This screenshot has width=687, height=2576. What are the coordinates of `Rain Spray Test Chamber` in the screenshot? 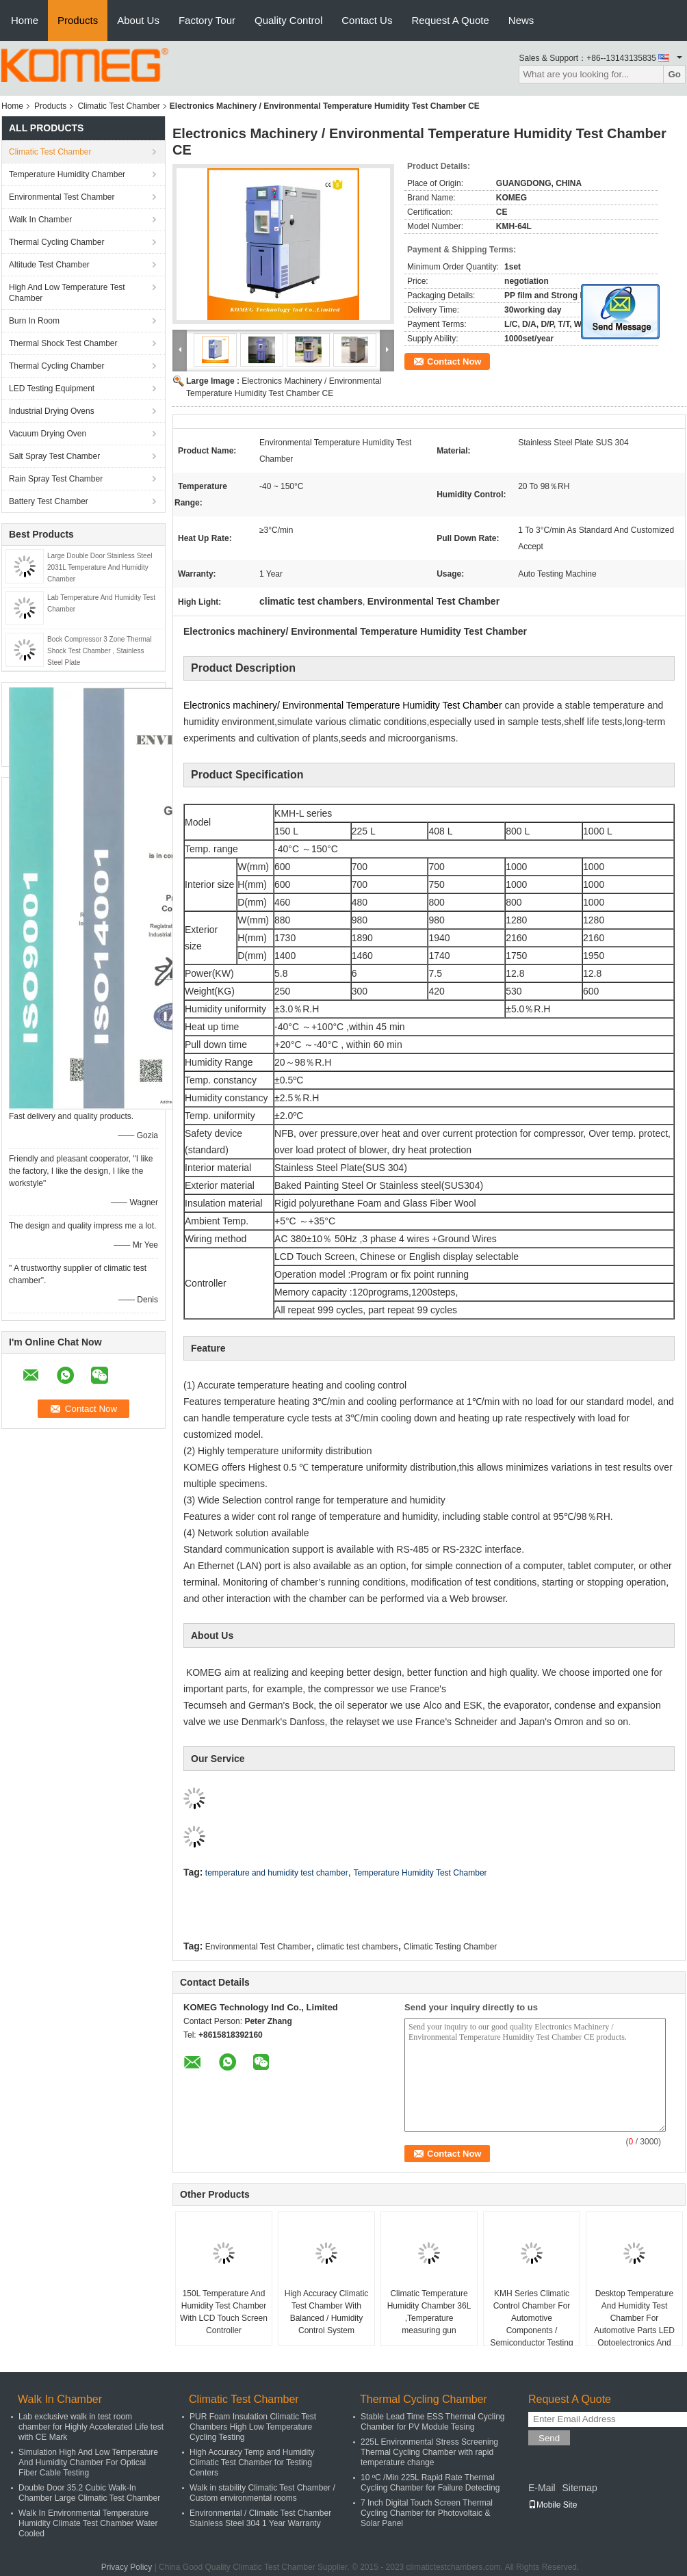 It's located at (56, 479).